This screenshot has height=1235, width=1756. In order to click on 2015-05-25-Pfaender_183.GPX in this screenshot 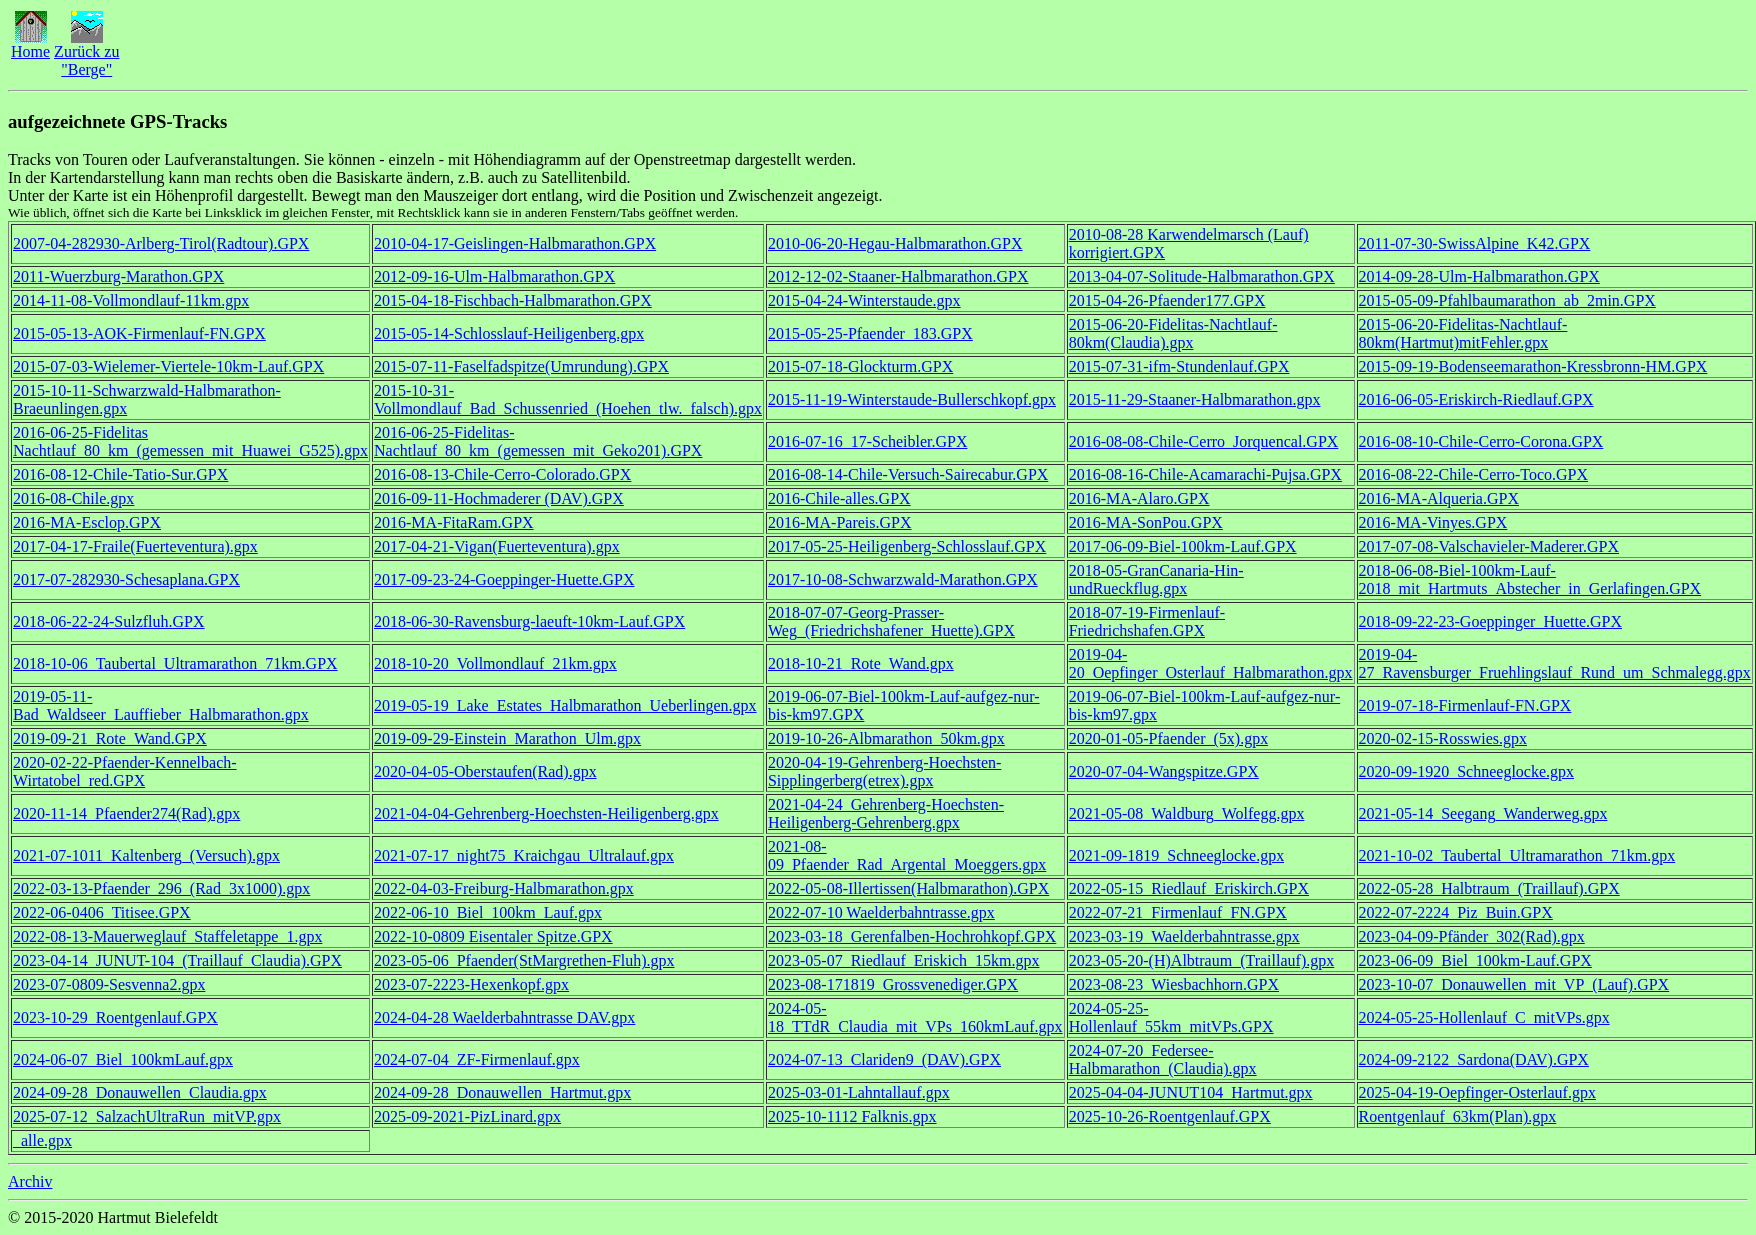, I will do `click(870, 333)`.